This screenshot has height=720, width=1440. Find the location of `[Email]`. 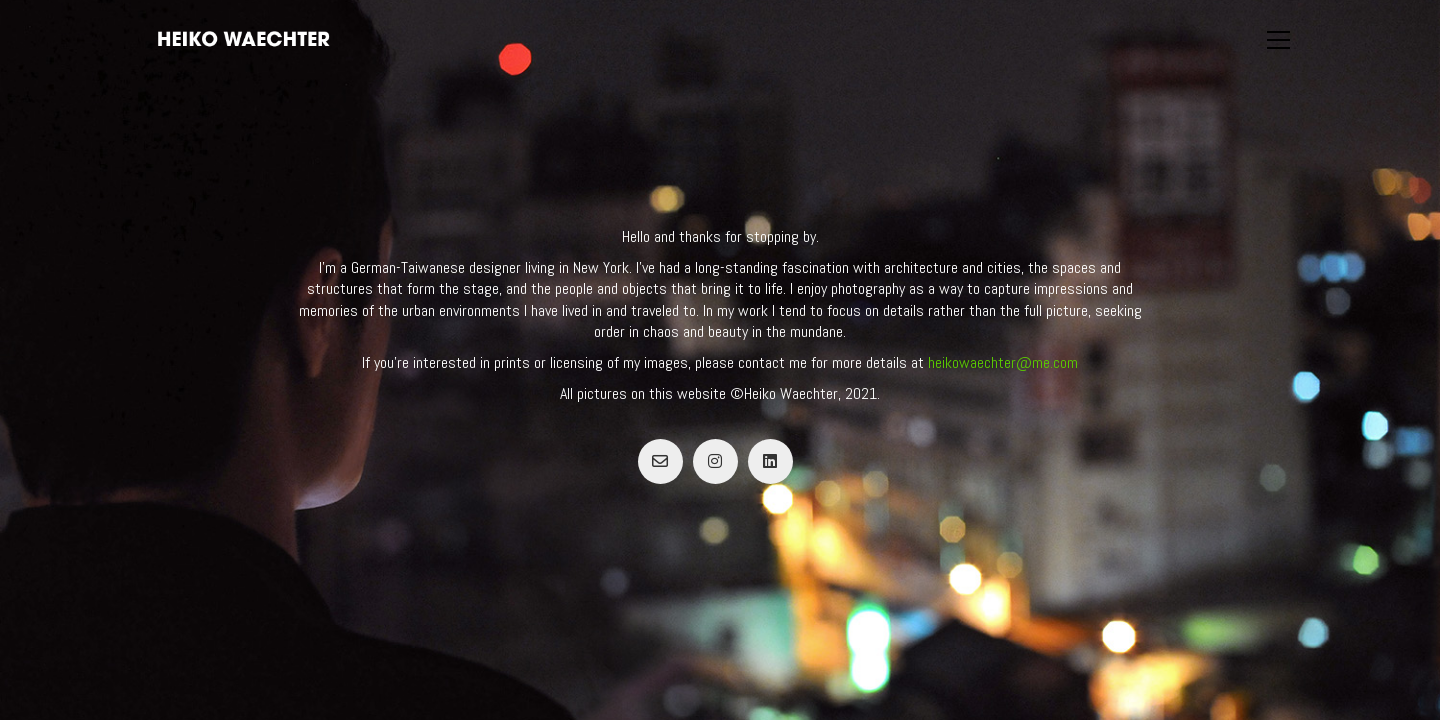

[Email] is located at coordinates (660, 461).